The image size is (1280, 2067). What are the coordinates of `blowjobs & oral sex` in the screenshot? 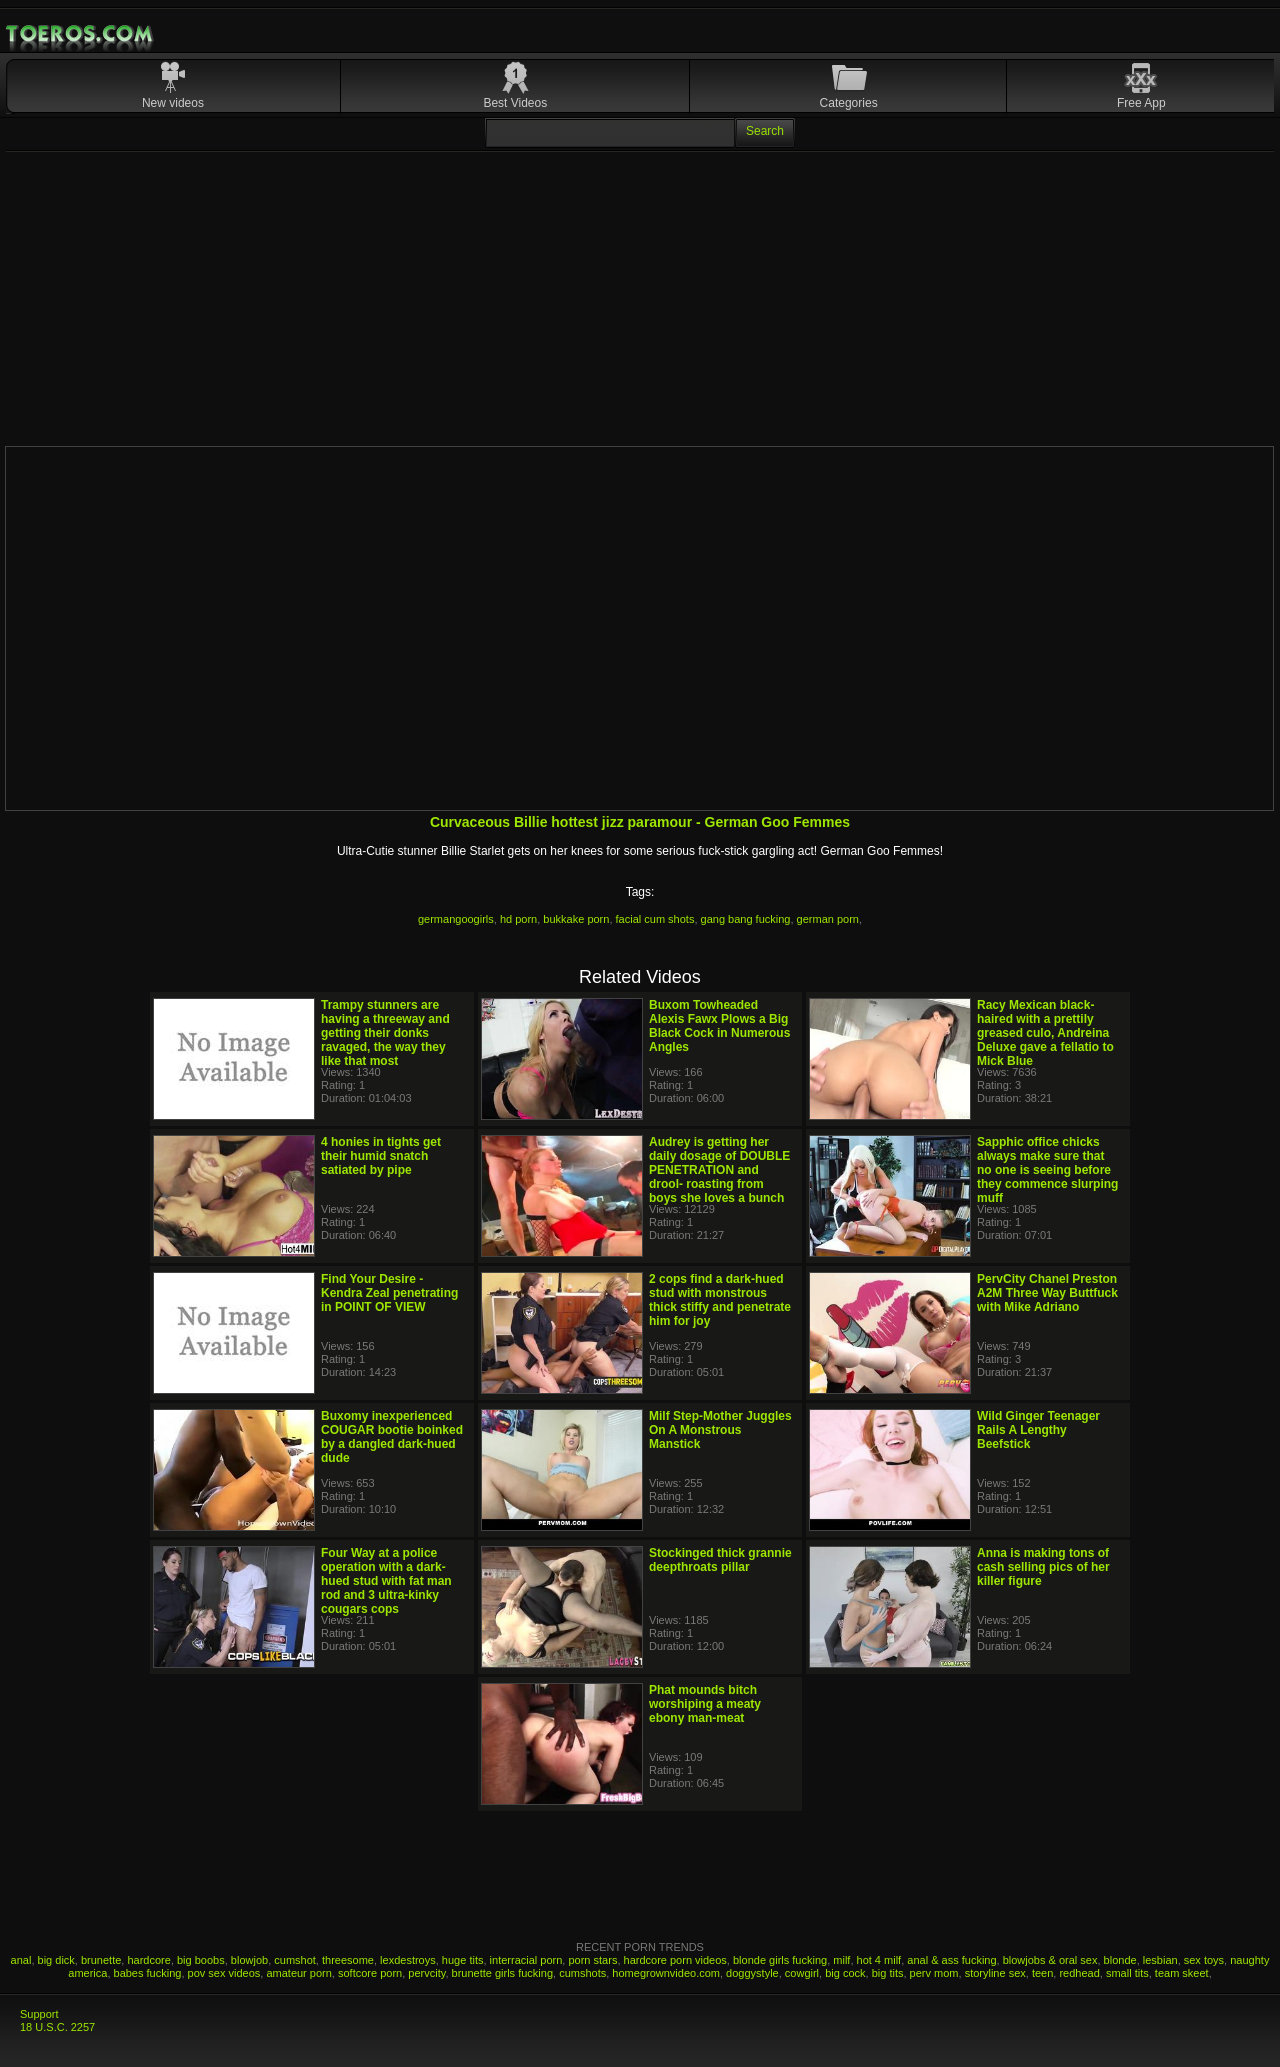 It's located at (1050, 1960).